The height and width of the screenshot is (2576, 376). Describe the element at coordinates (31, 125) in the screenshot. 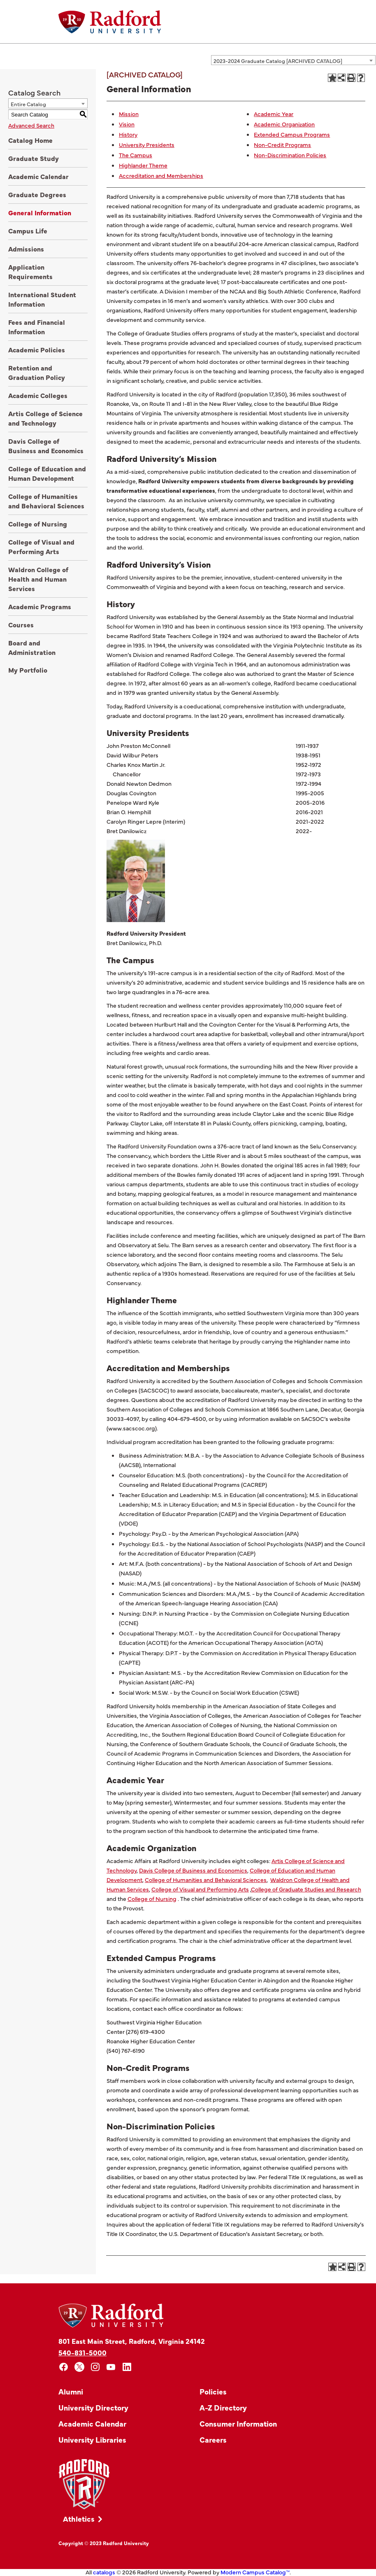

I see `Advanced Search` at that location.